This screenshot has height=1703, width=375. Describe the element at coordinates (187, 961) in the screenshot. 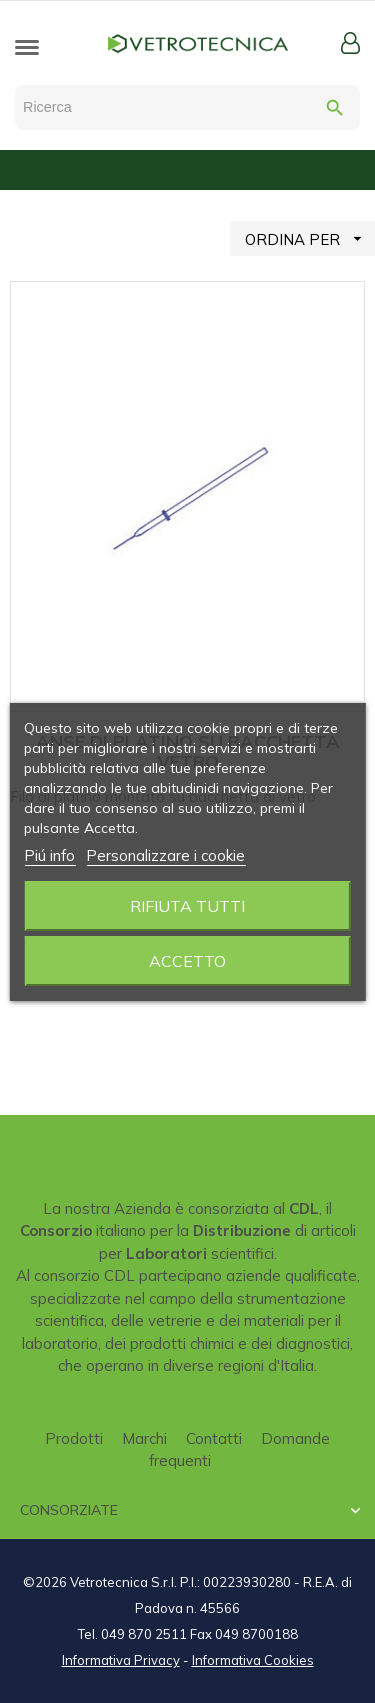

I see `Accetto` at that location.